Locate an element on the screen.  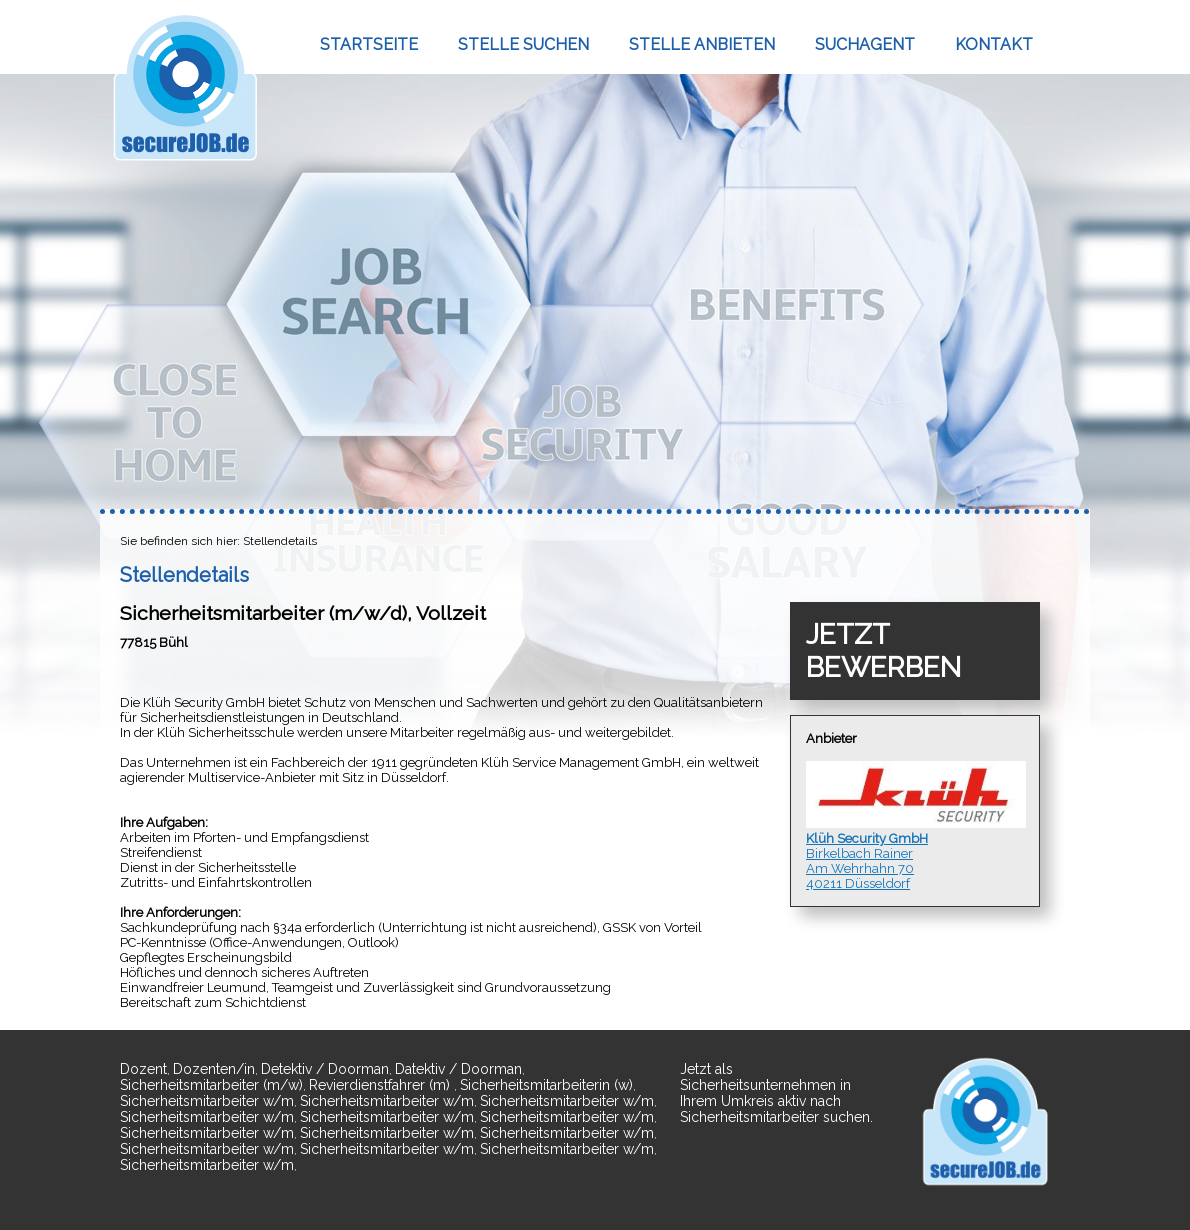
Sicherheitsmitarbeiter w/m is located at coordinates (207, 1101).